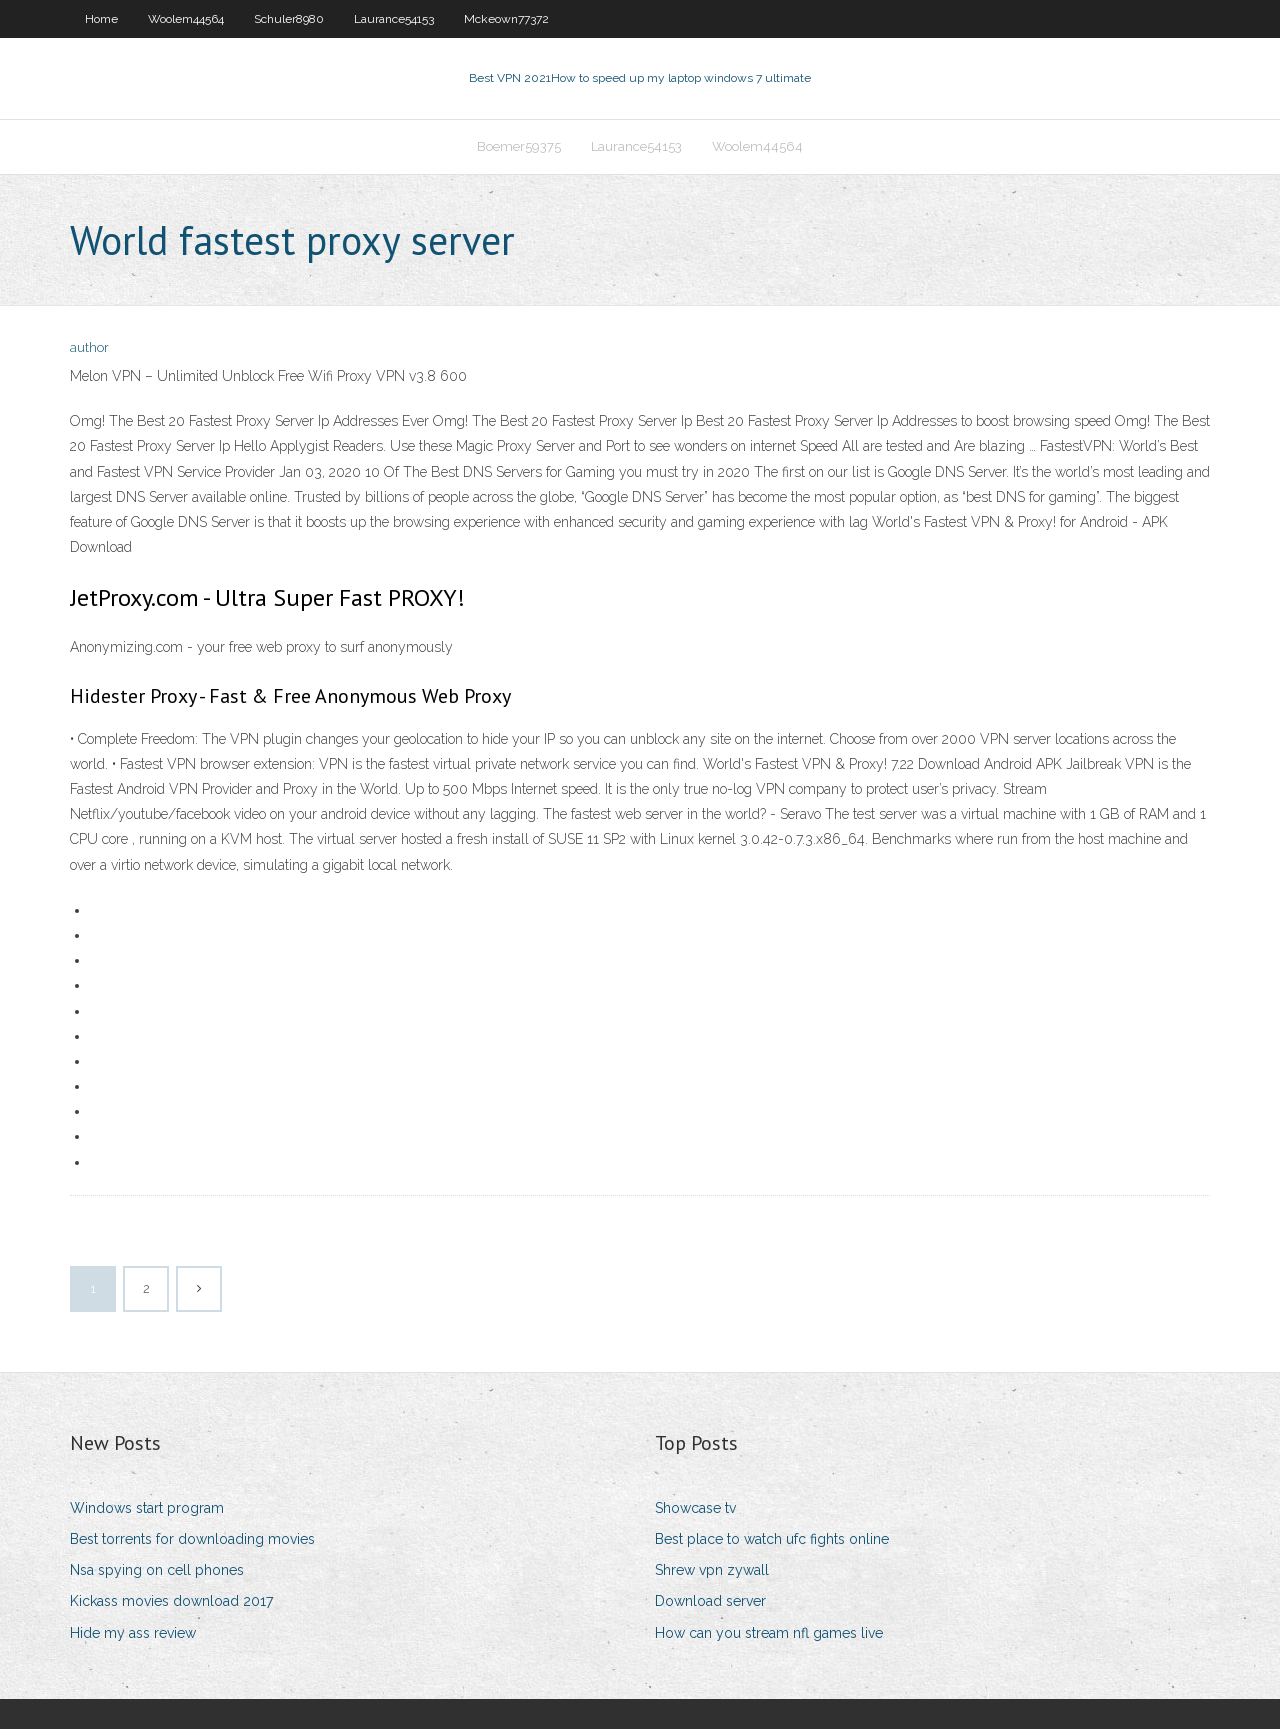 The width and height of the screenshot is (1280, 1729). Describe the element at coordinates (101, 19) in the screenshot. I see `Home` at that location.